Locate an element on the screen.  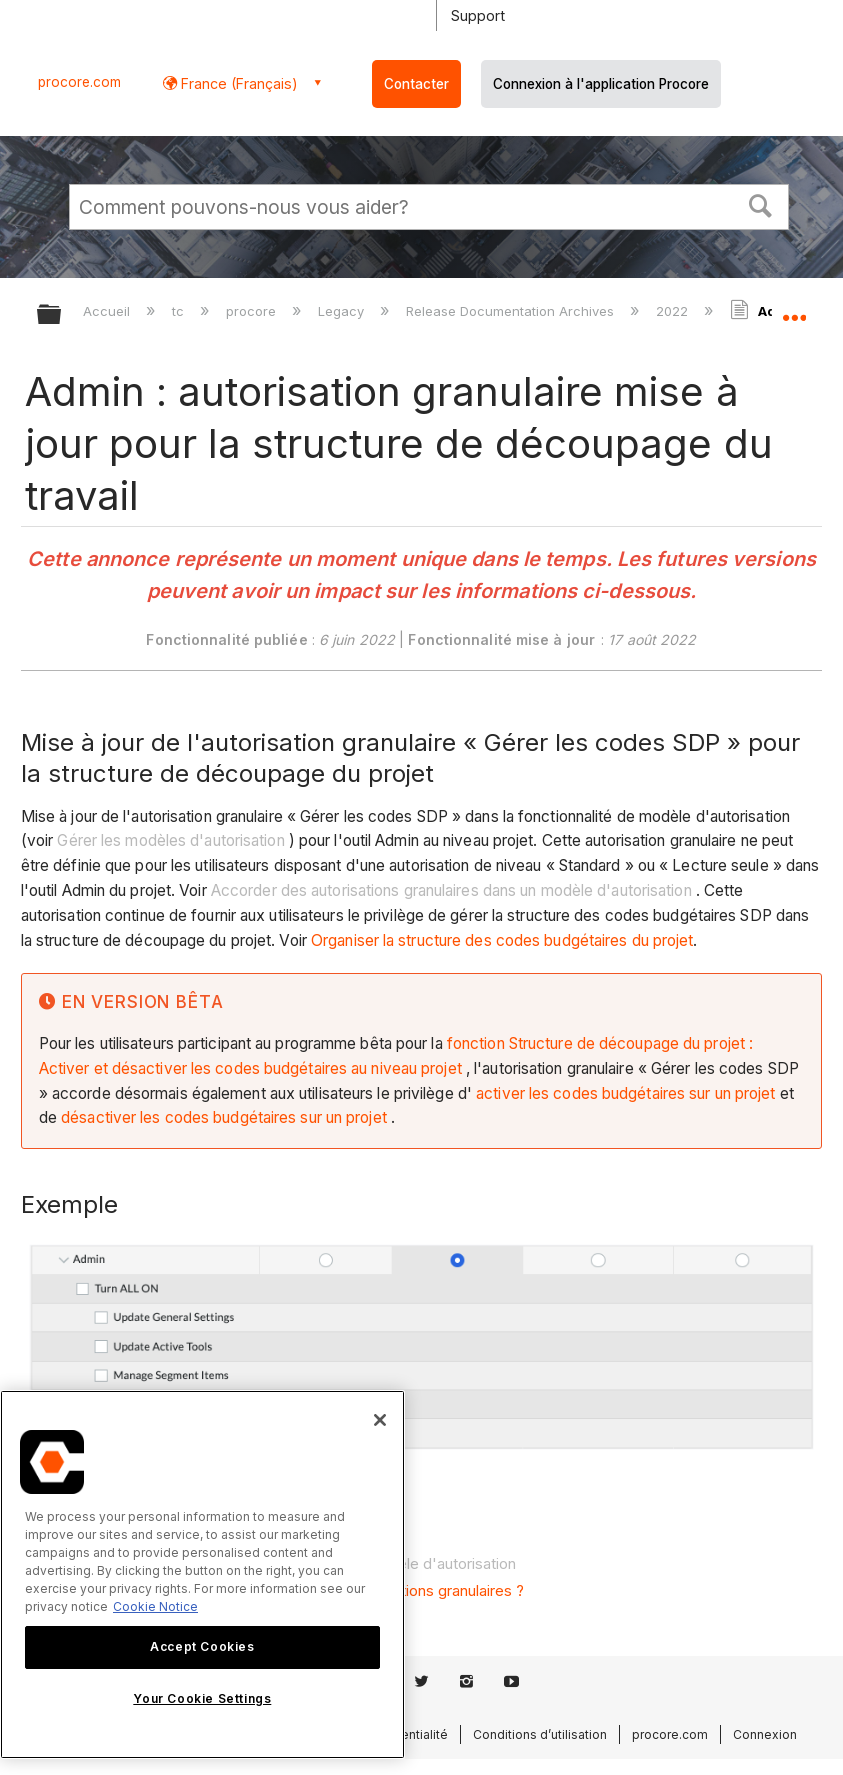
Gérer les modèles d'autorisation is located at coordinates (170, 840).